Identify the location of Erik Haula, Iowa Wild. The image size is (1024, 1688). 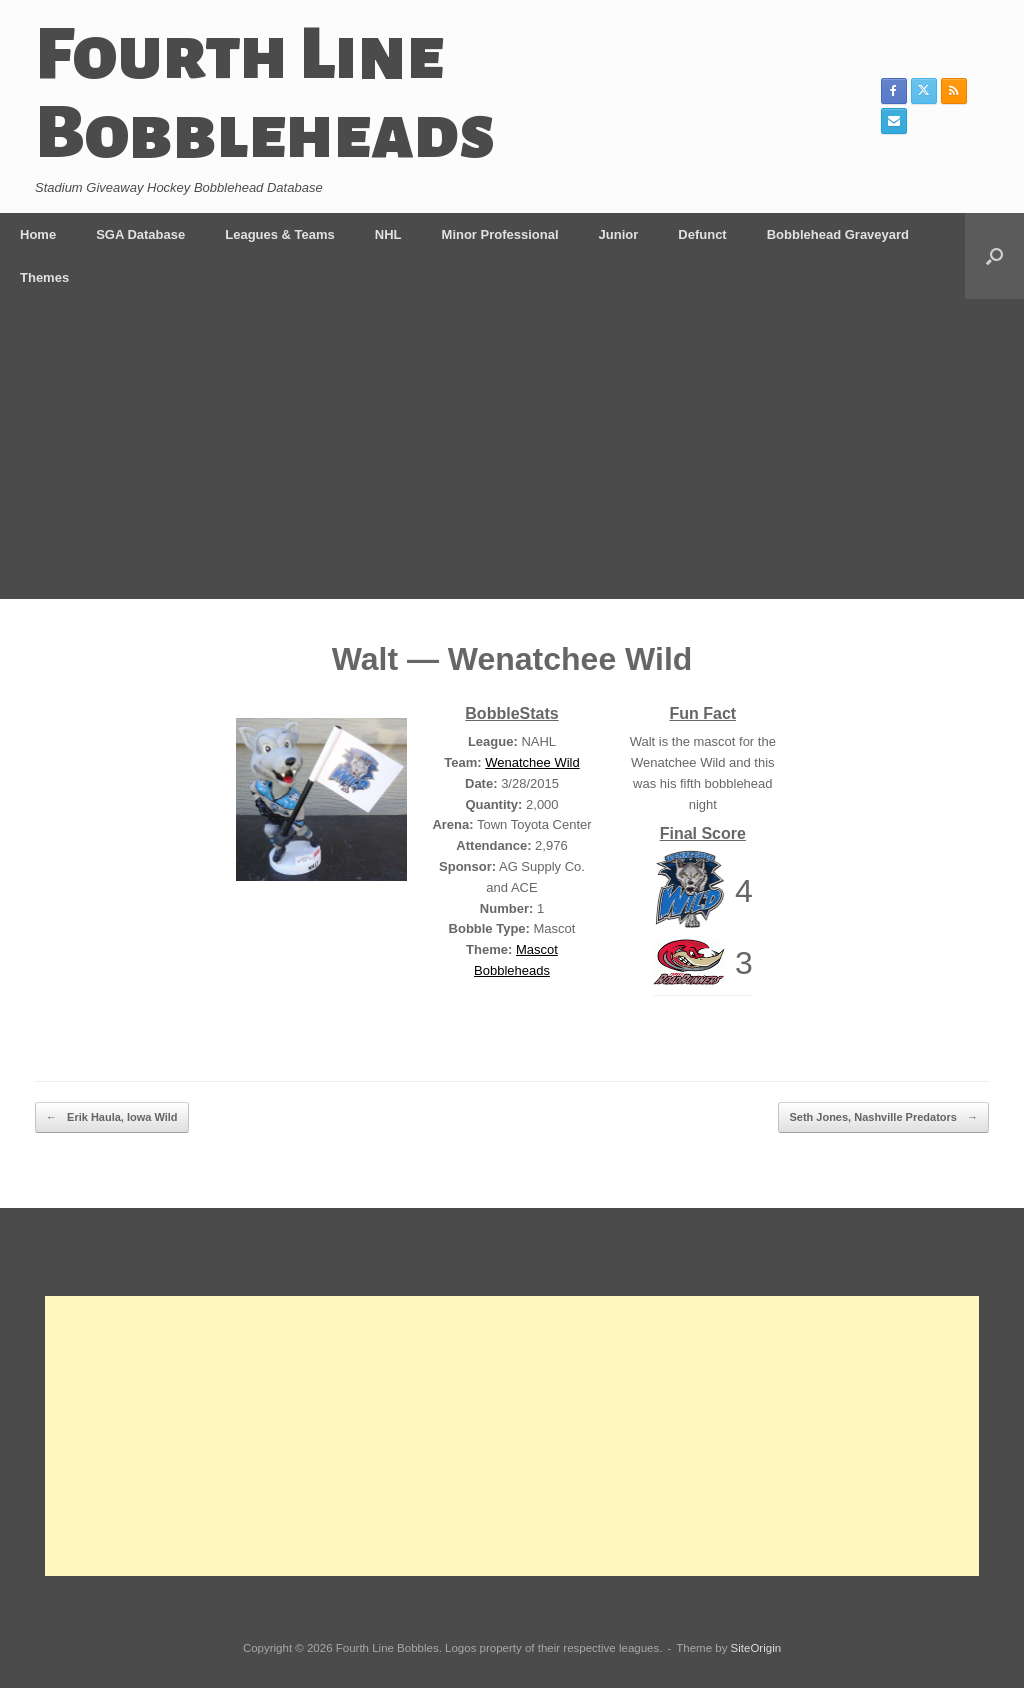
(112, 1117).